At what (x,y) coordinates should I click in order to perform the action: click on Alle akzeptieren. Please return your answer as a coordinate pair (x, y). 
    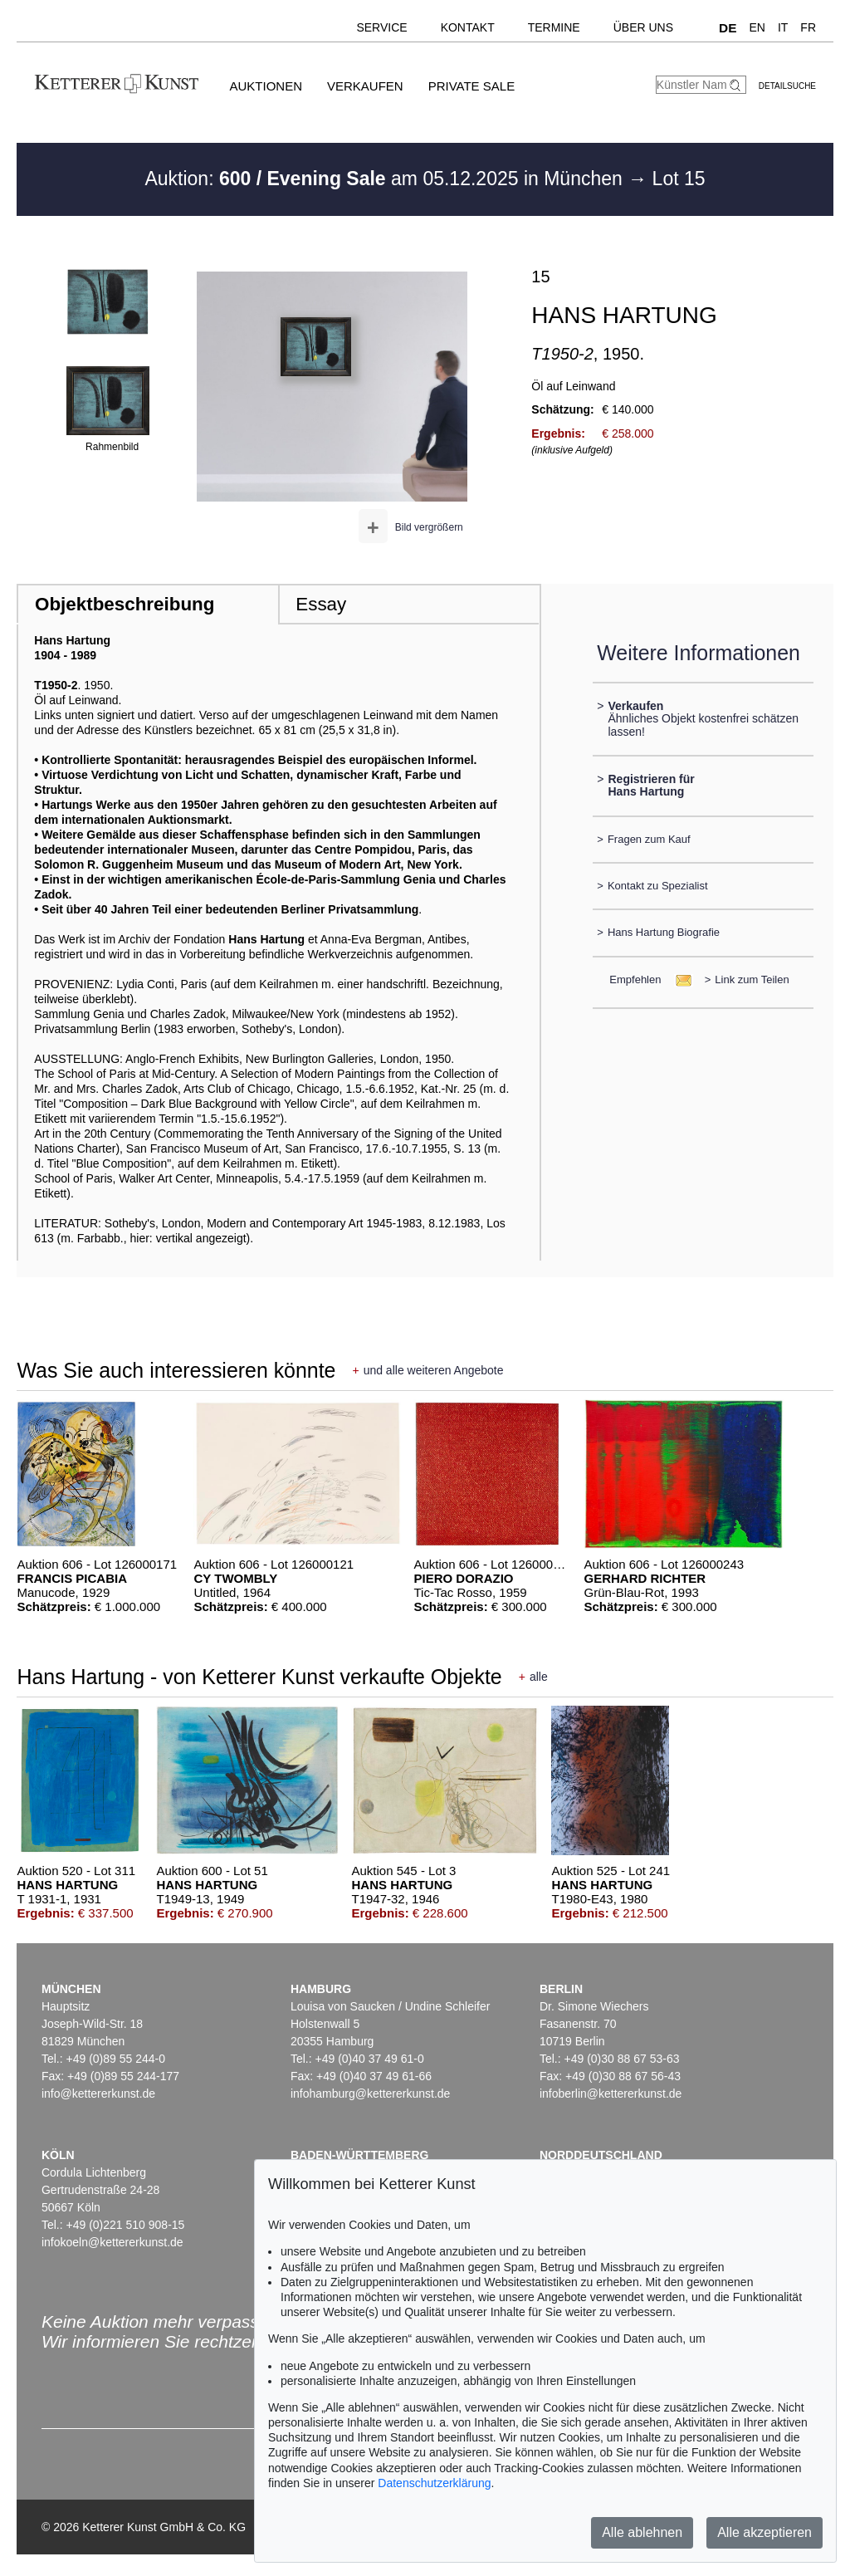
    Looking at the image, I should click on (764, 2532).